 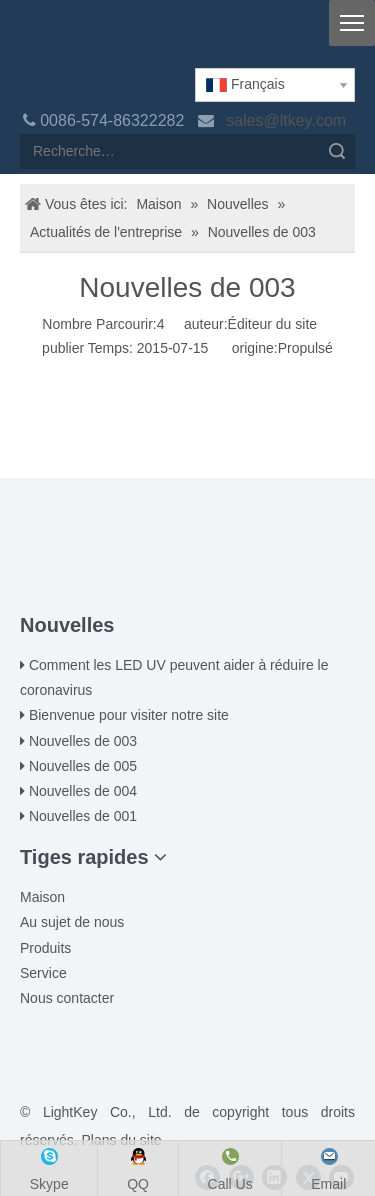 I want to click on Service, so click(x=43, y=973).